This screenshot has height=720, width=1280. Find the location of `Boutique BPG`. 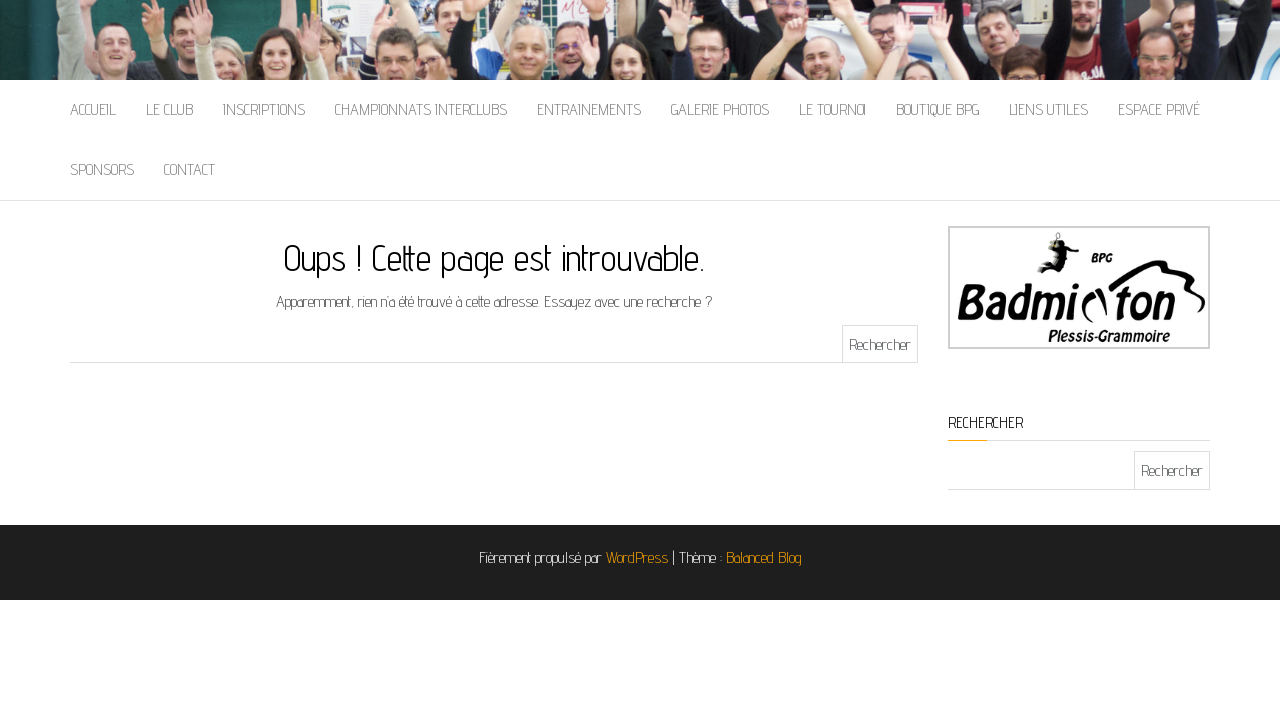

Boutique BPG is located at coordinates (937, 109).